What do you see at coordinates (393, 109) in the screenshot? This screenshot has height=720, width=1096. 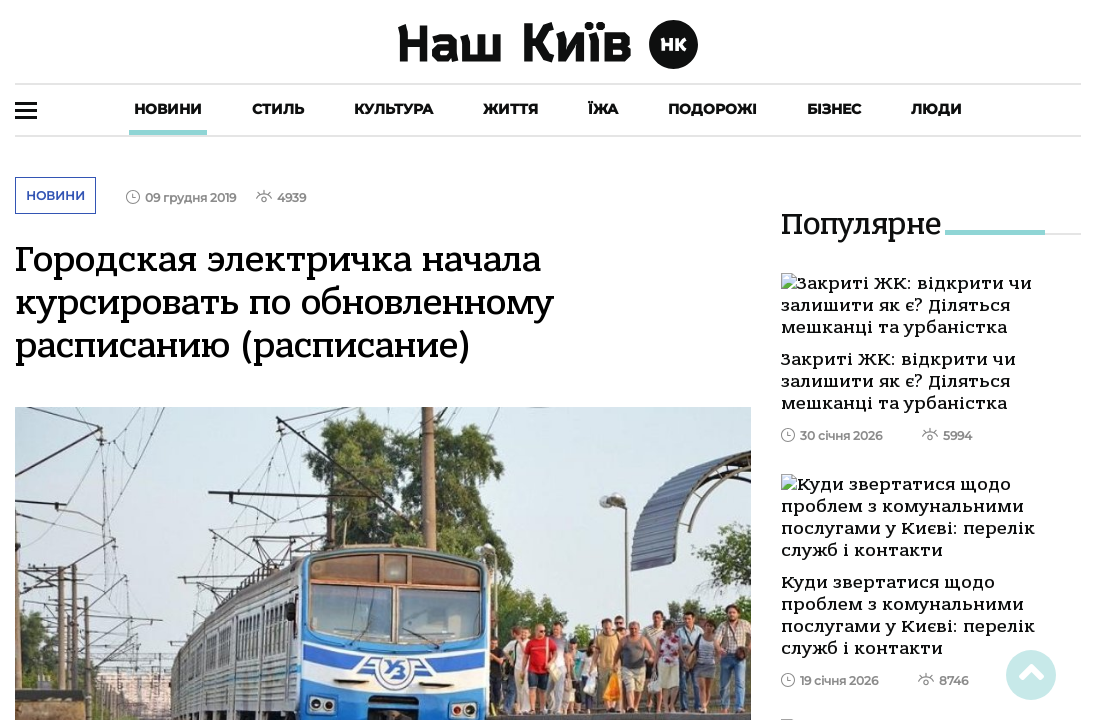 I see `Культура` at bounding box center [393, 109].